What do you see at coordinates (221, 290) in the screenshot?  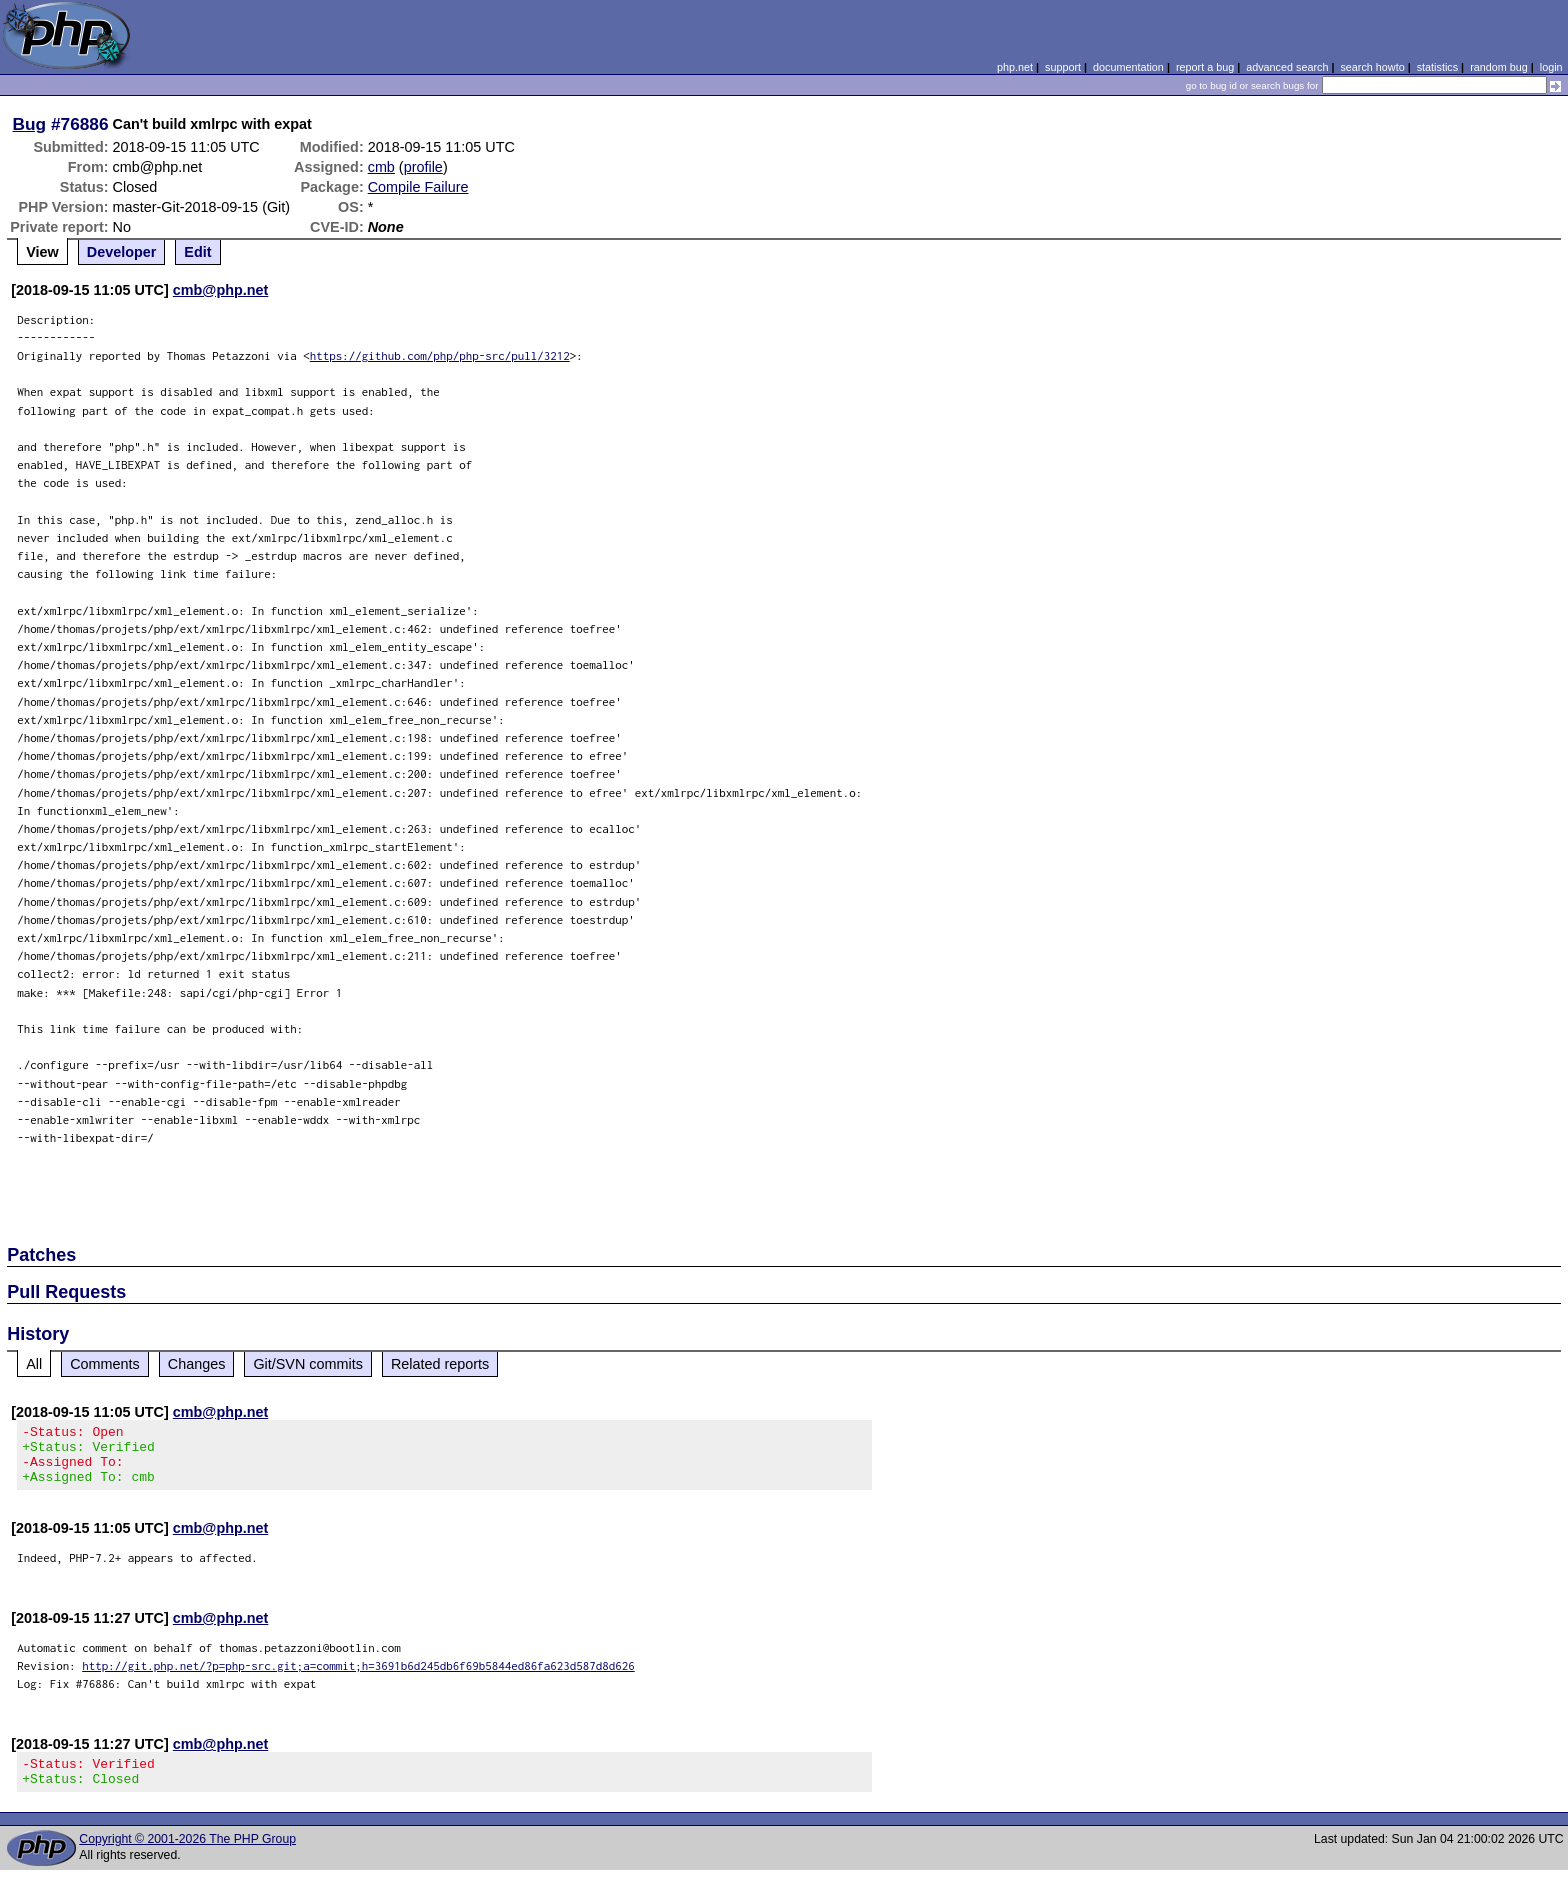 I see `cmb@php.net` at bounding box center [221, 290].